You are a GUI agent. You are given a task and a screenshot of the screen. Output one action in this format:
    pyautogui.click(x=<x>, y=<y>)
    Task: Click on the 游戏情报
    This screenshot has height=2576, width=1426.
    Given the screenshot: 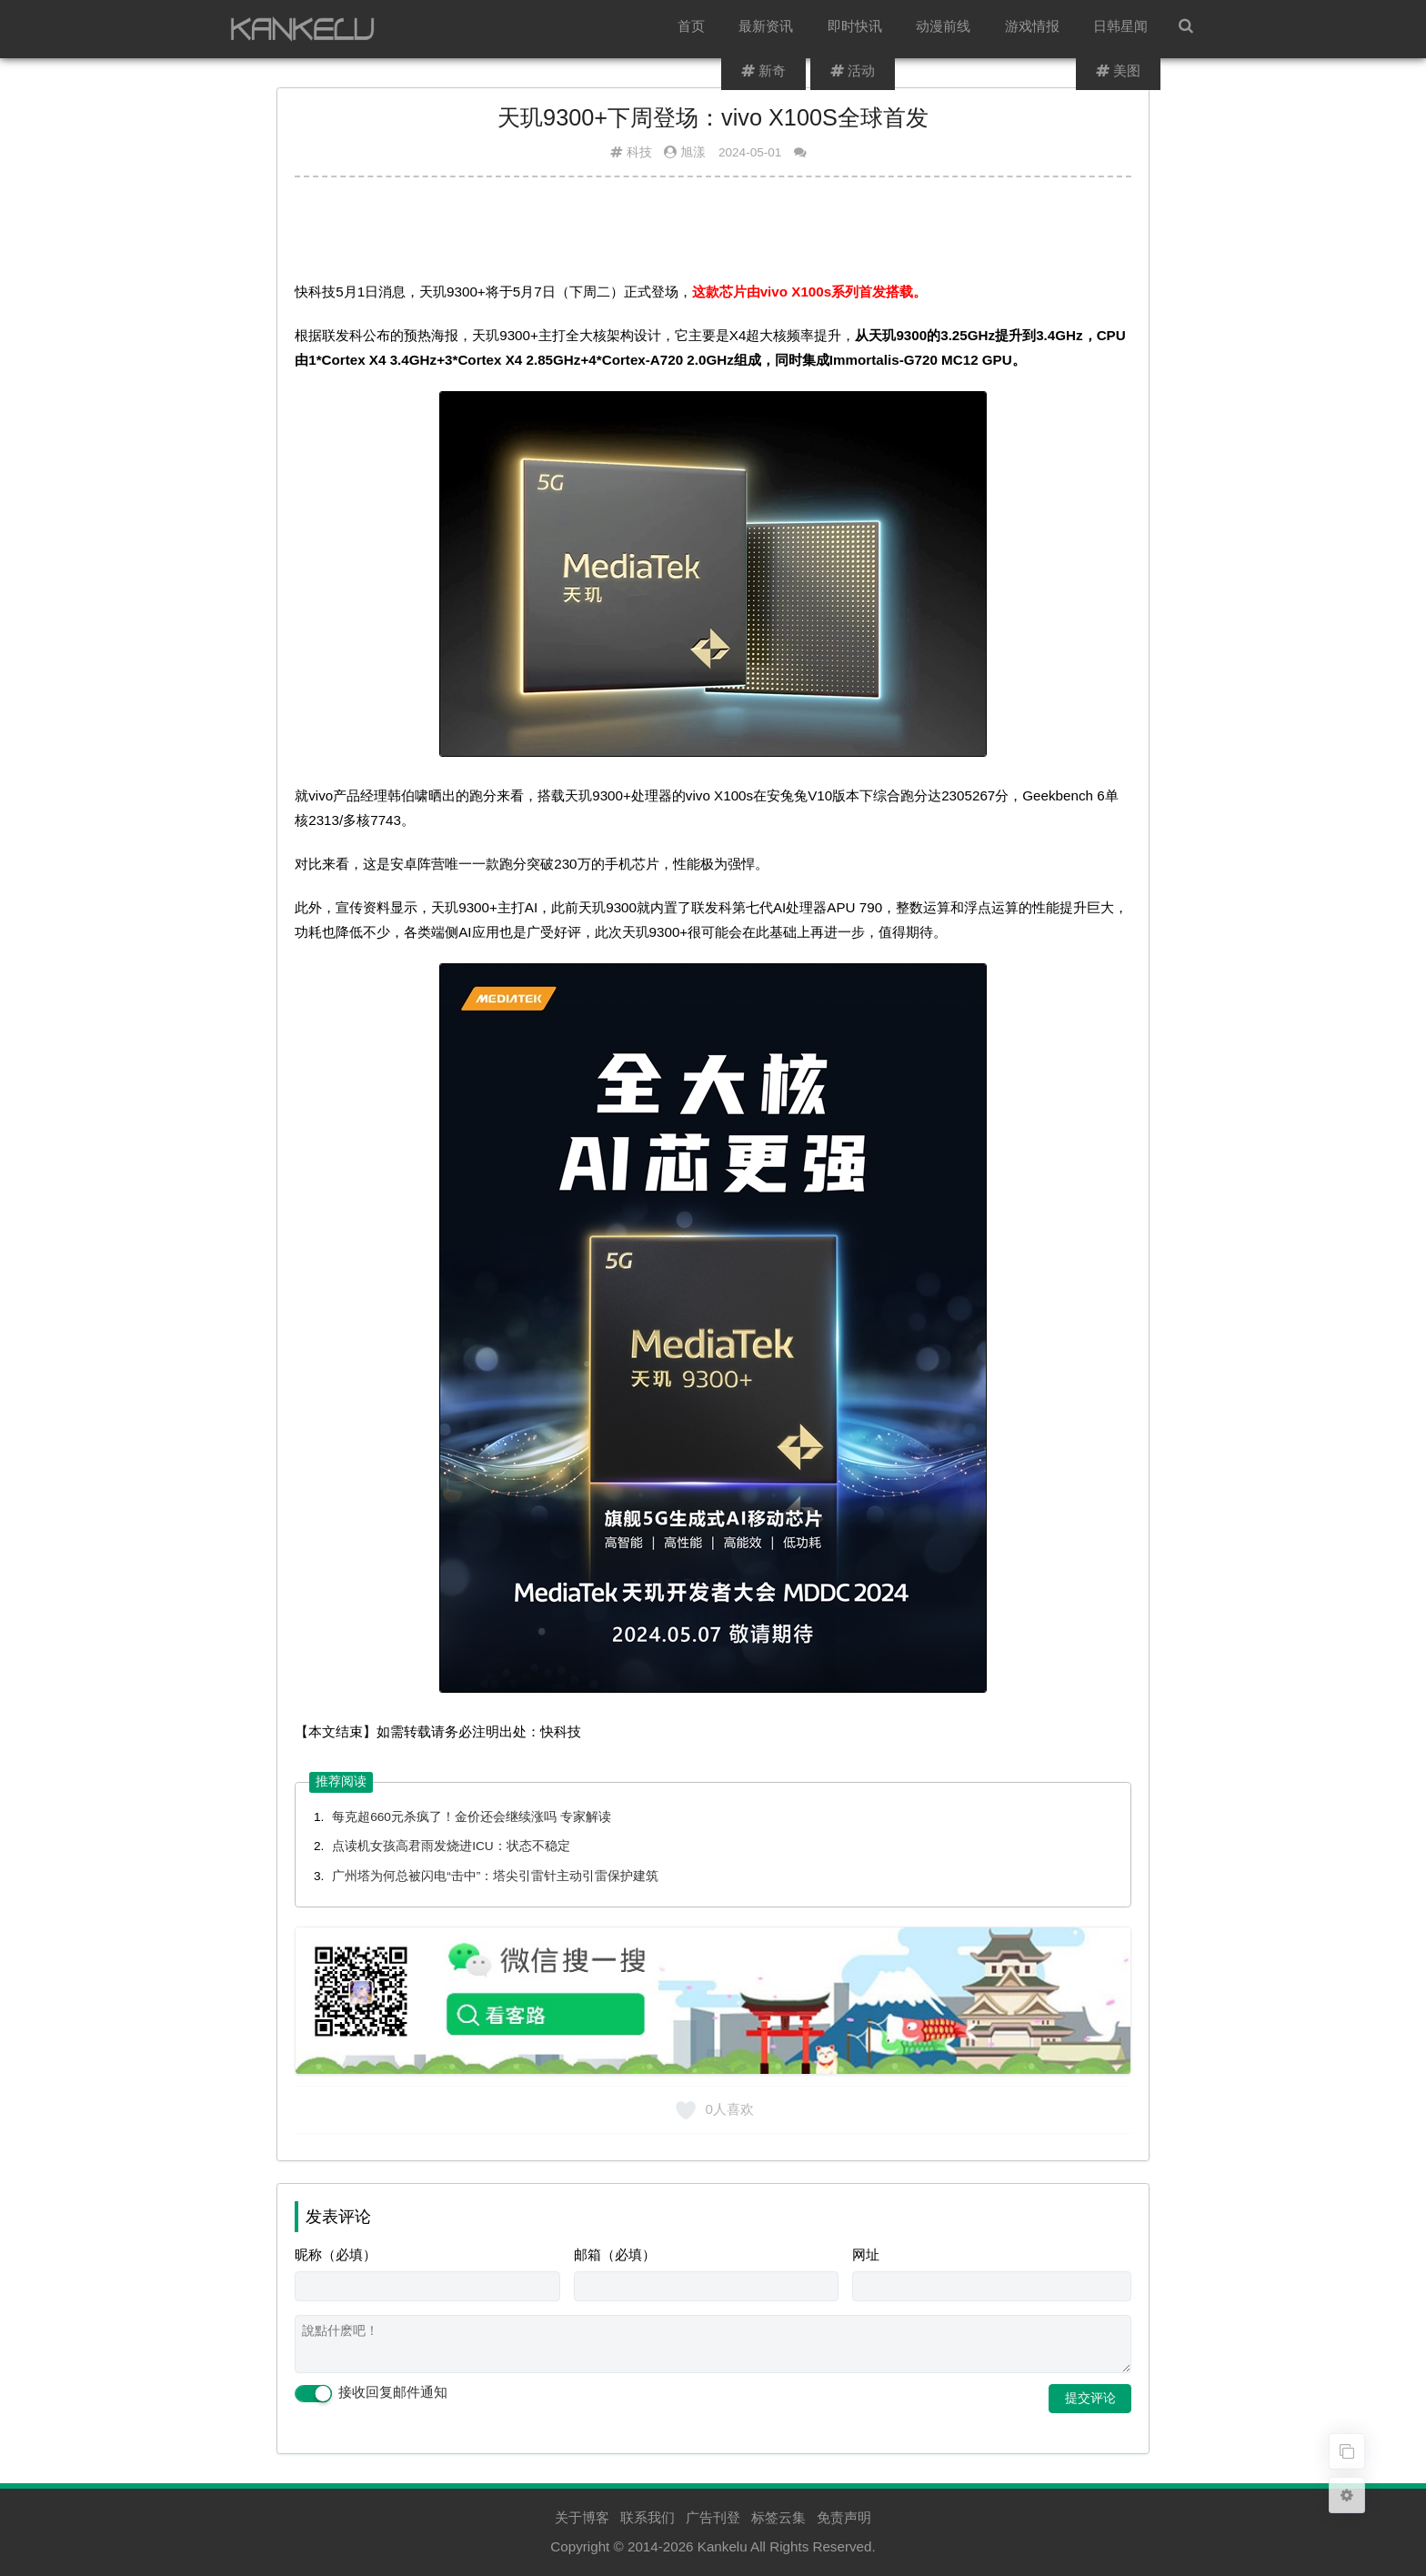 What is the action you would take?
    pyautogui.click(x=1035, y=28)
    